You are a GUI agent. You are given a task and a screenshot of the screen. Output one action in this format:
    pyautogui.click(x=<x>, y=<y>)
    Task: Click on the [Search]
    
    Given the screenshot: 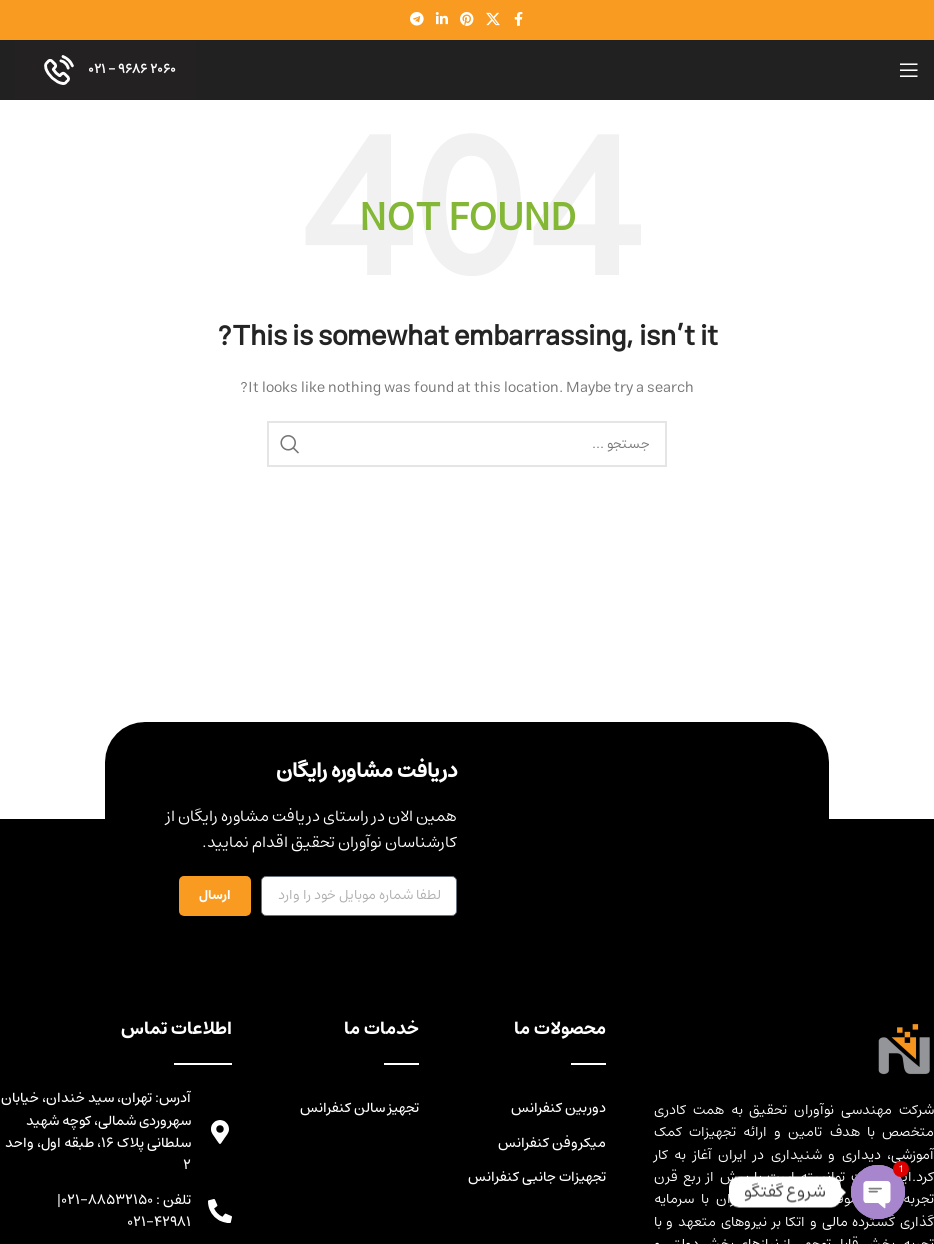 What is the action you would take?
    pyautogui.click(x=467, y=444)
    